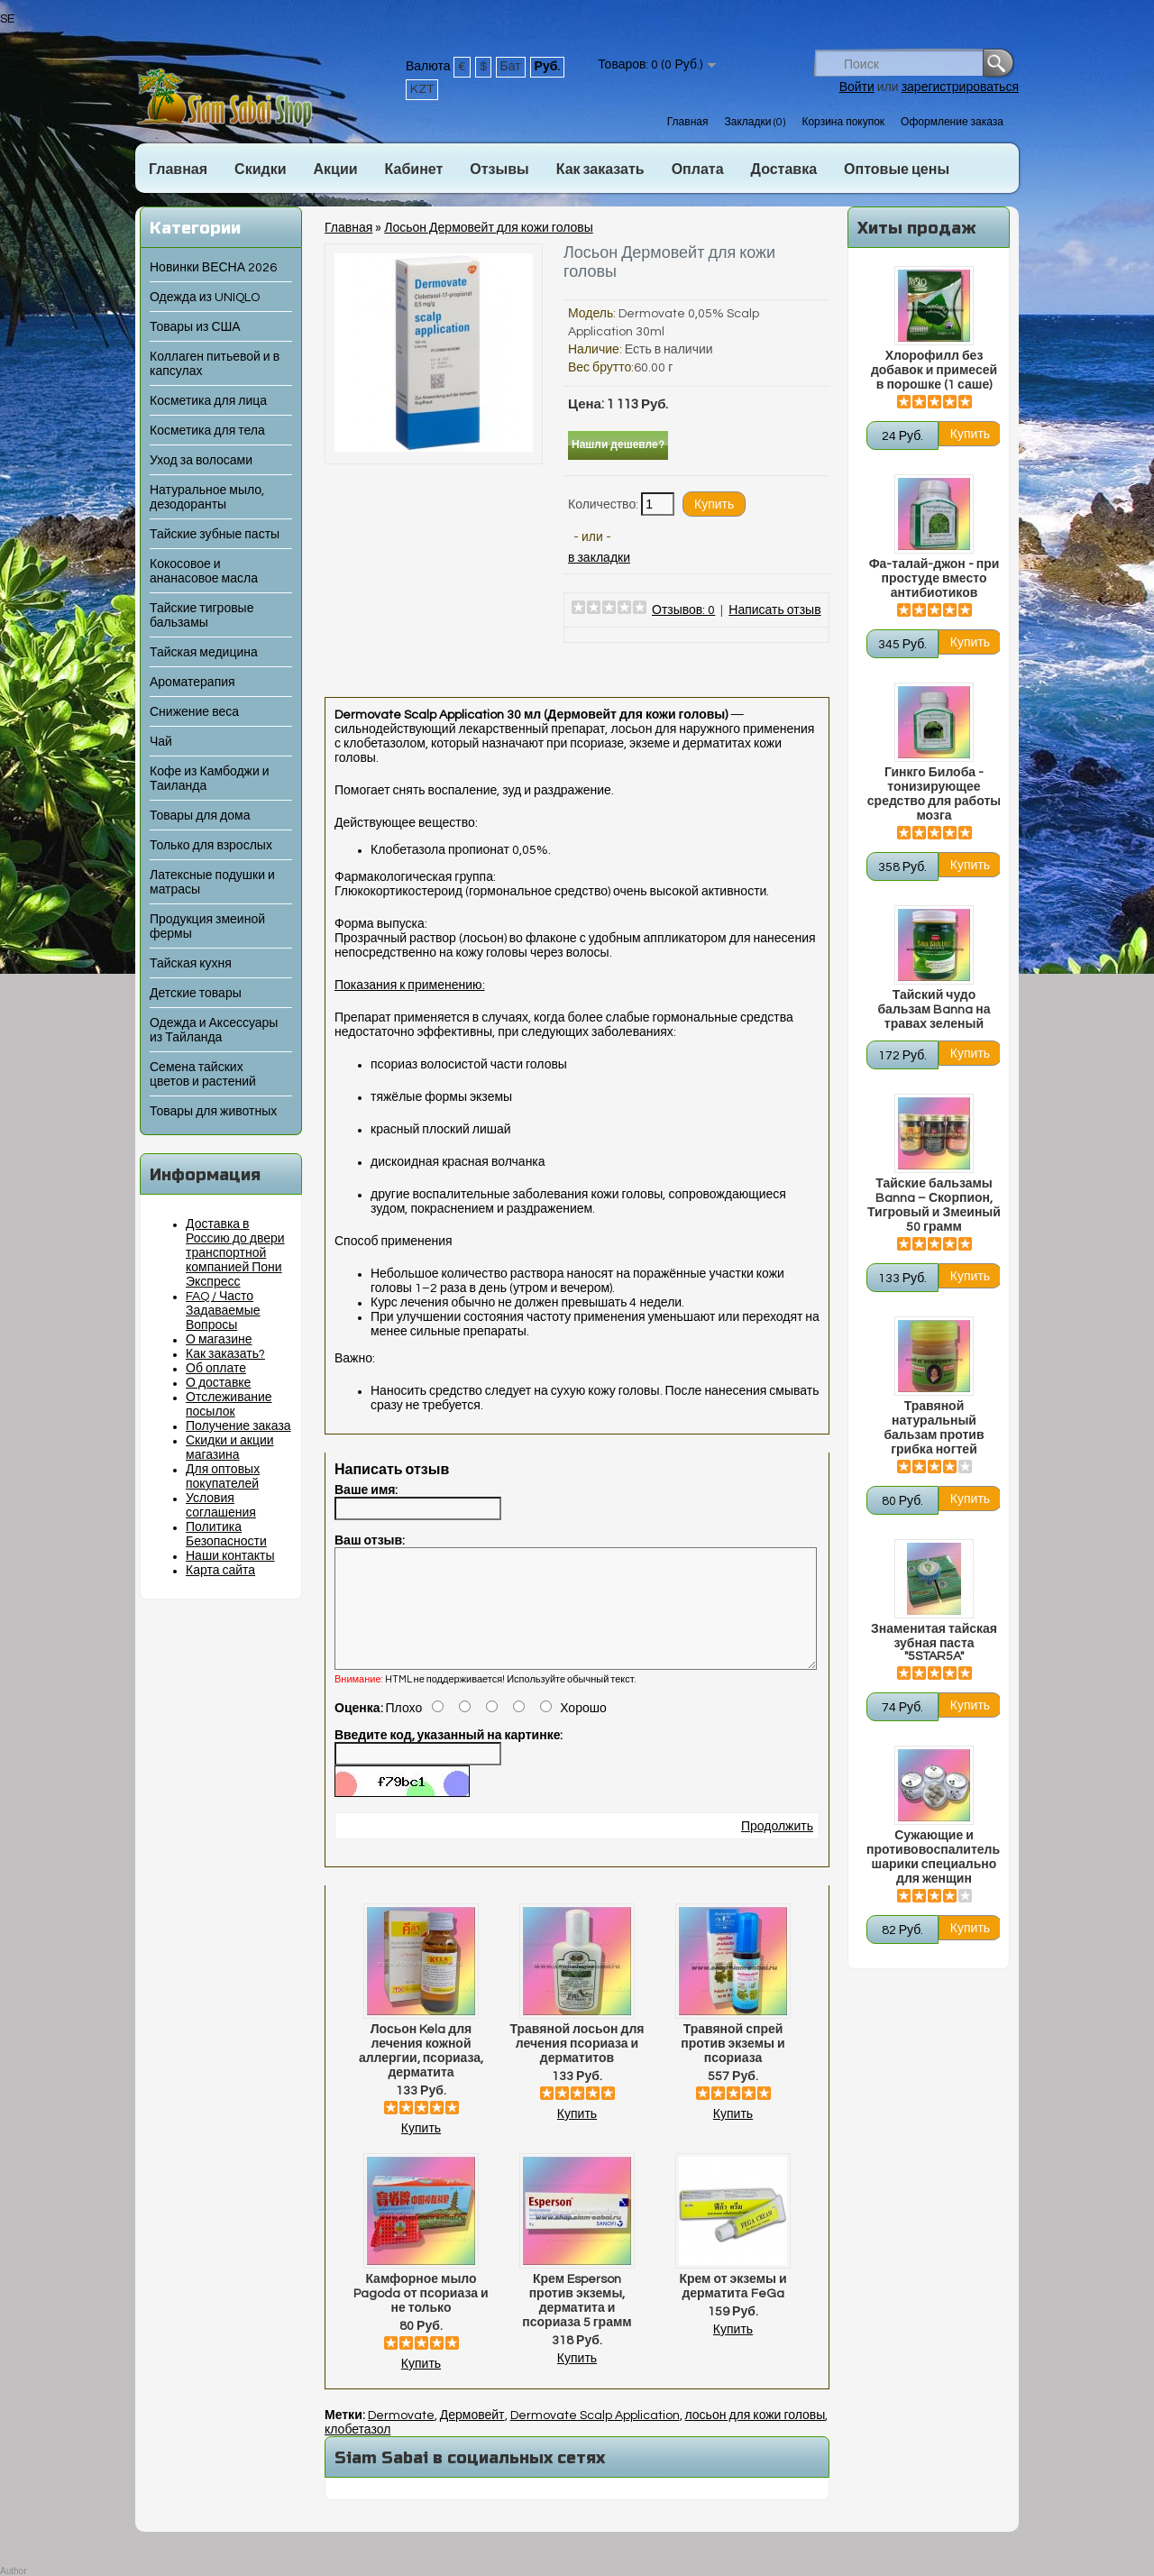 The image size is (1154, 2576). Describe the element at coordinates (194, 712) in the screenshot. I see `Снижение веса` at that location.